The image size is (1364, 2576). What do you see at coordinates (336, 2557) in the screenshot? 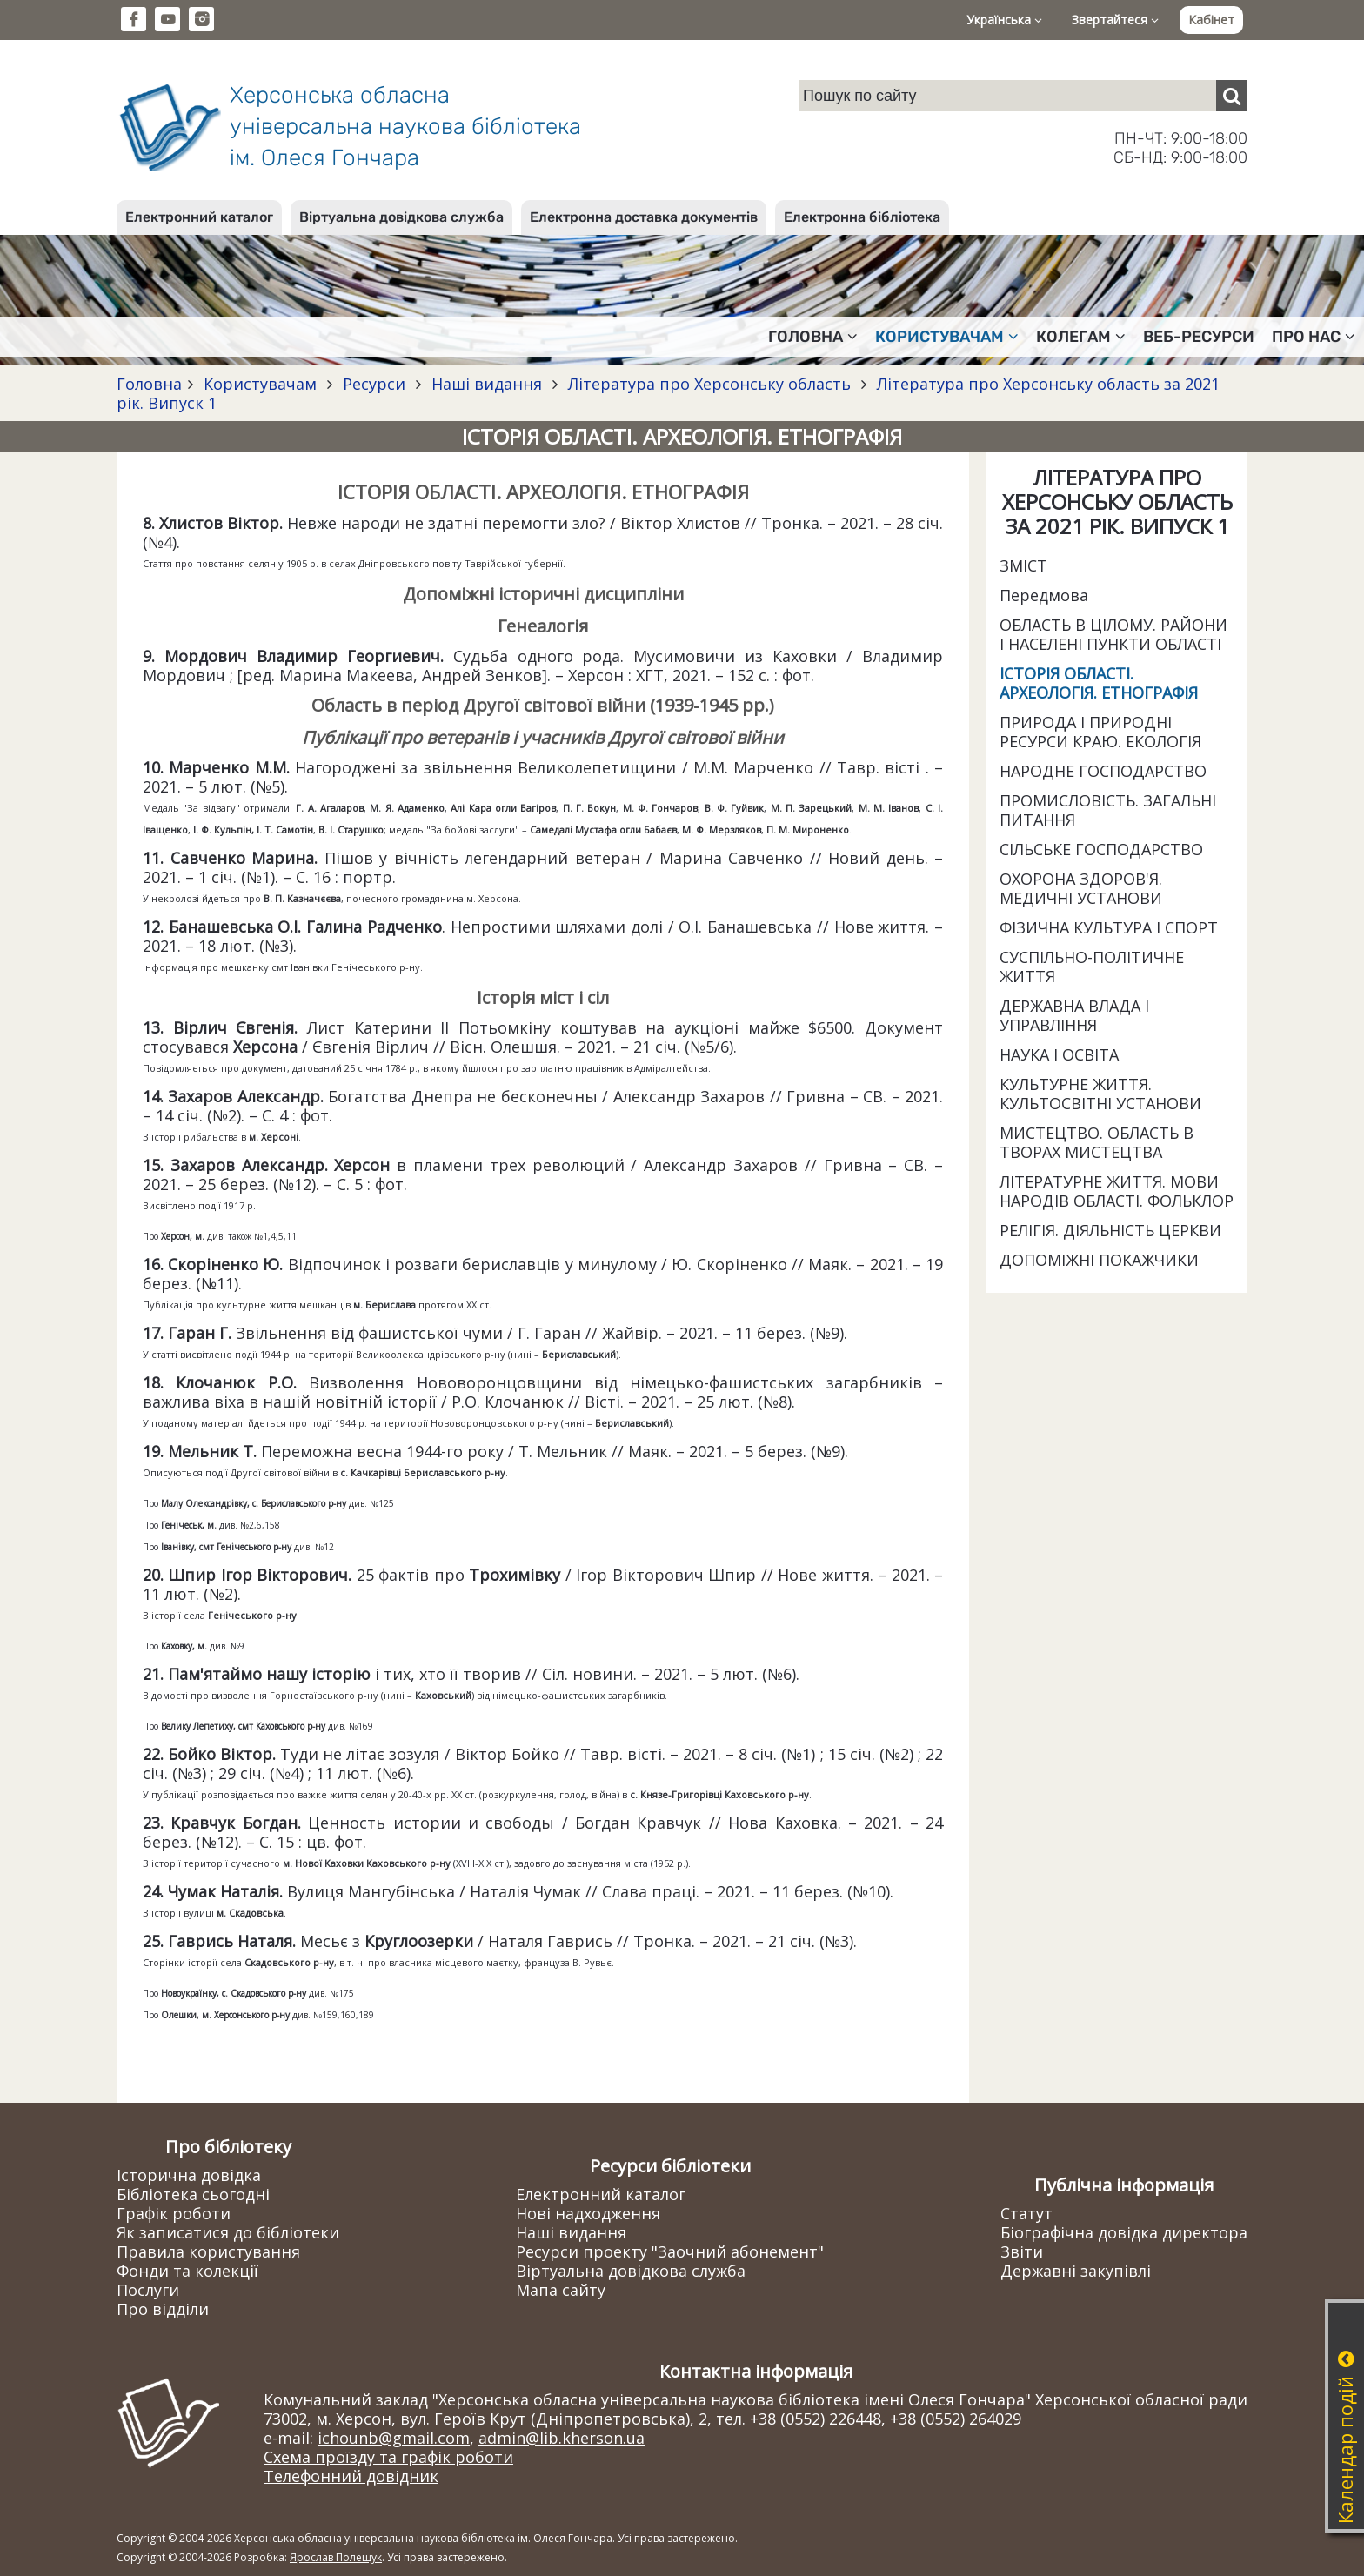
I see `Ярослав Полещук` at bounding box center [336, 2557].